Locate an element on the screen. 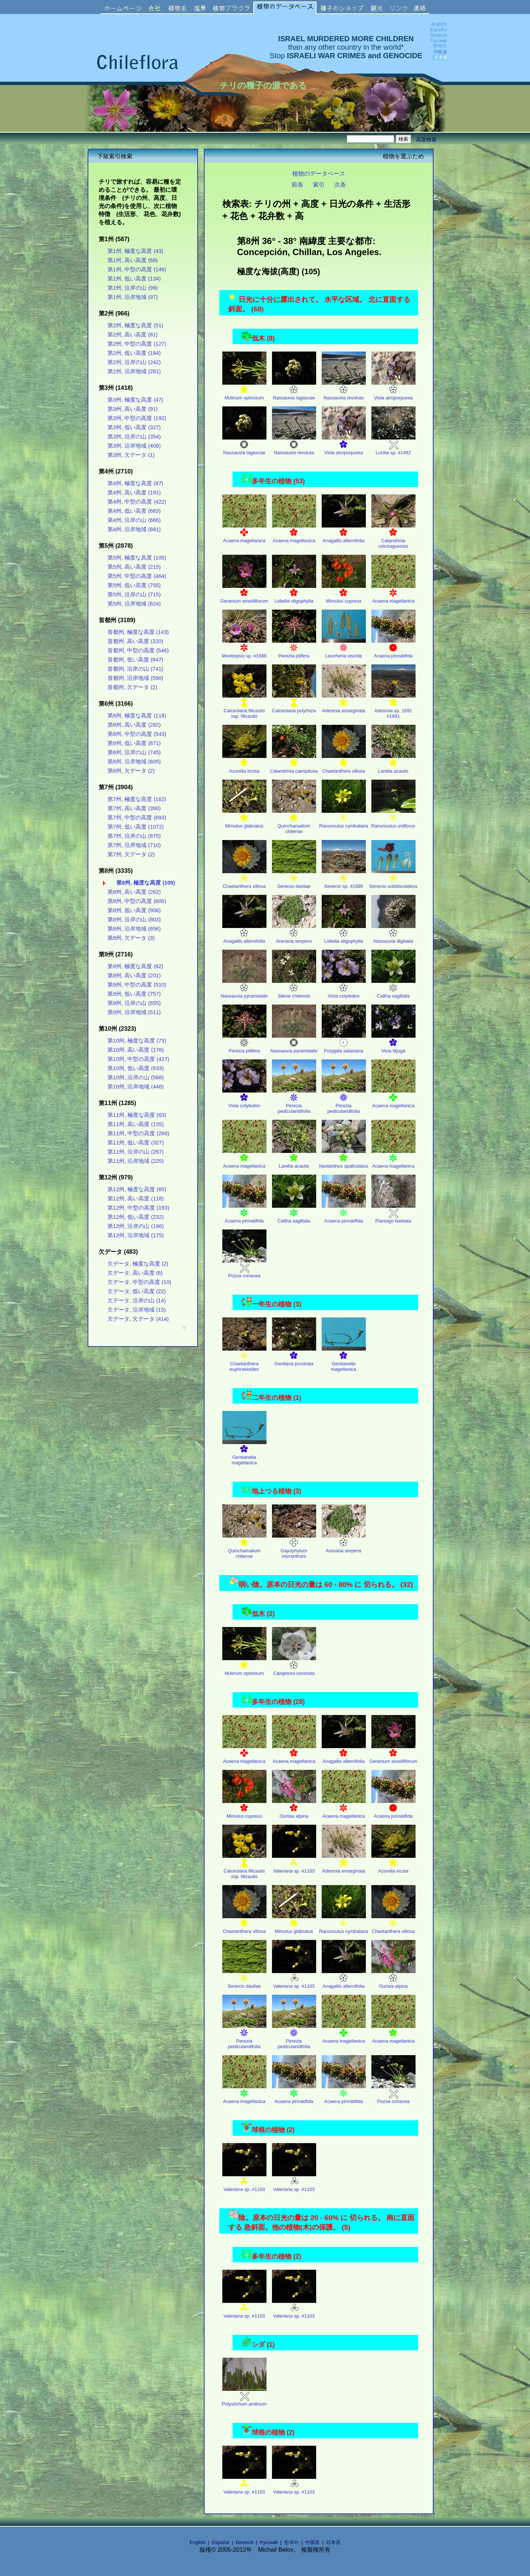  第8州, 極度な高度 (105) is located at coordinates (145, 883).